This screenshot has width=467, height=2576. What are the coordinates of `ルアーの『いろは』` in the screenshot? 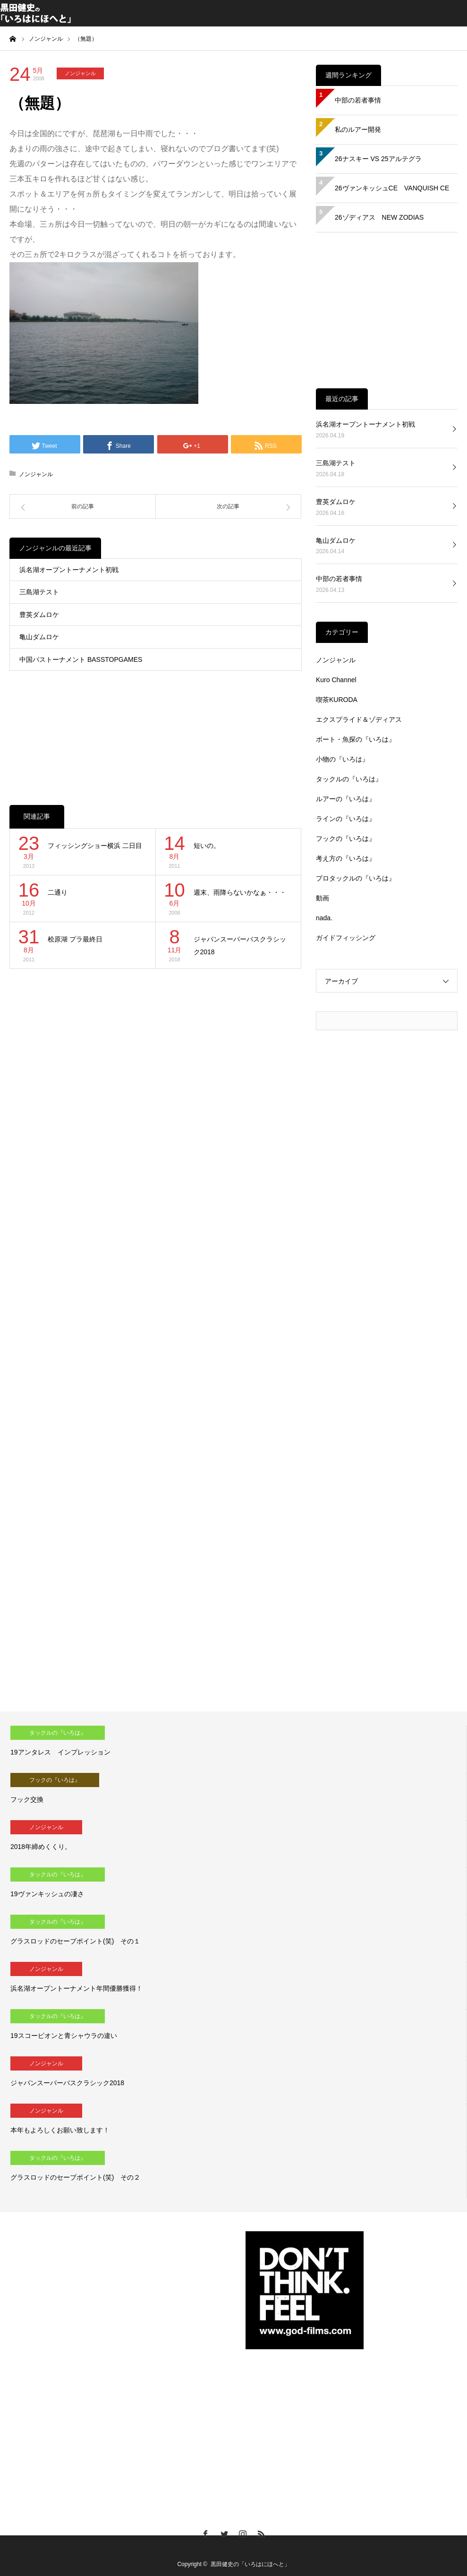 It's located at (345, 799).